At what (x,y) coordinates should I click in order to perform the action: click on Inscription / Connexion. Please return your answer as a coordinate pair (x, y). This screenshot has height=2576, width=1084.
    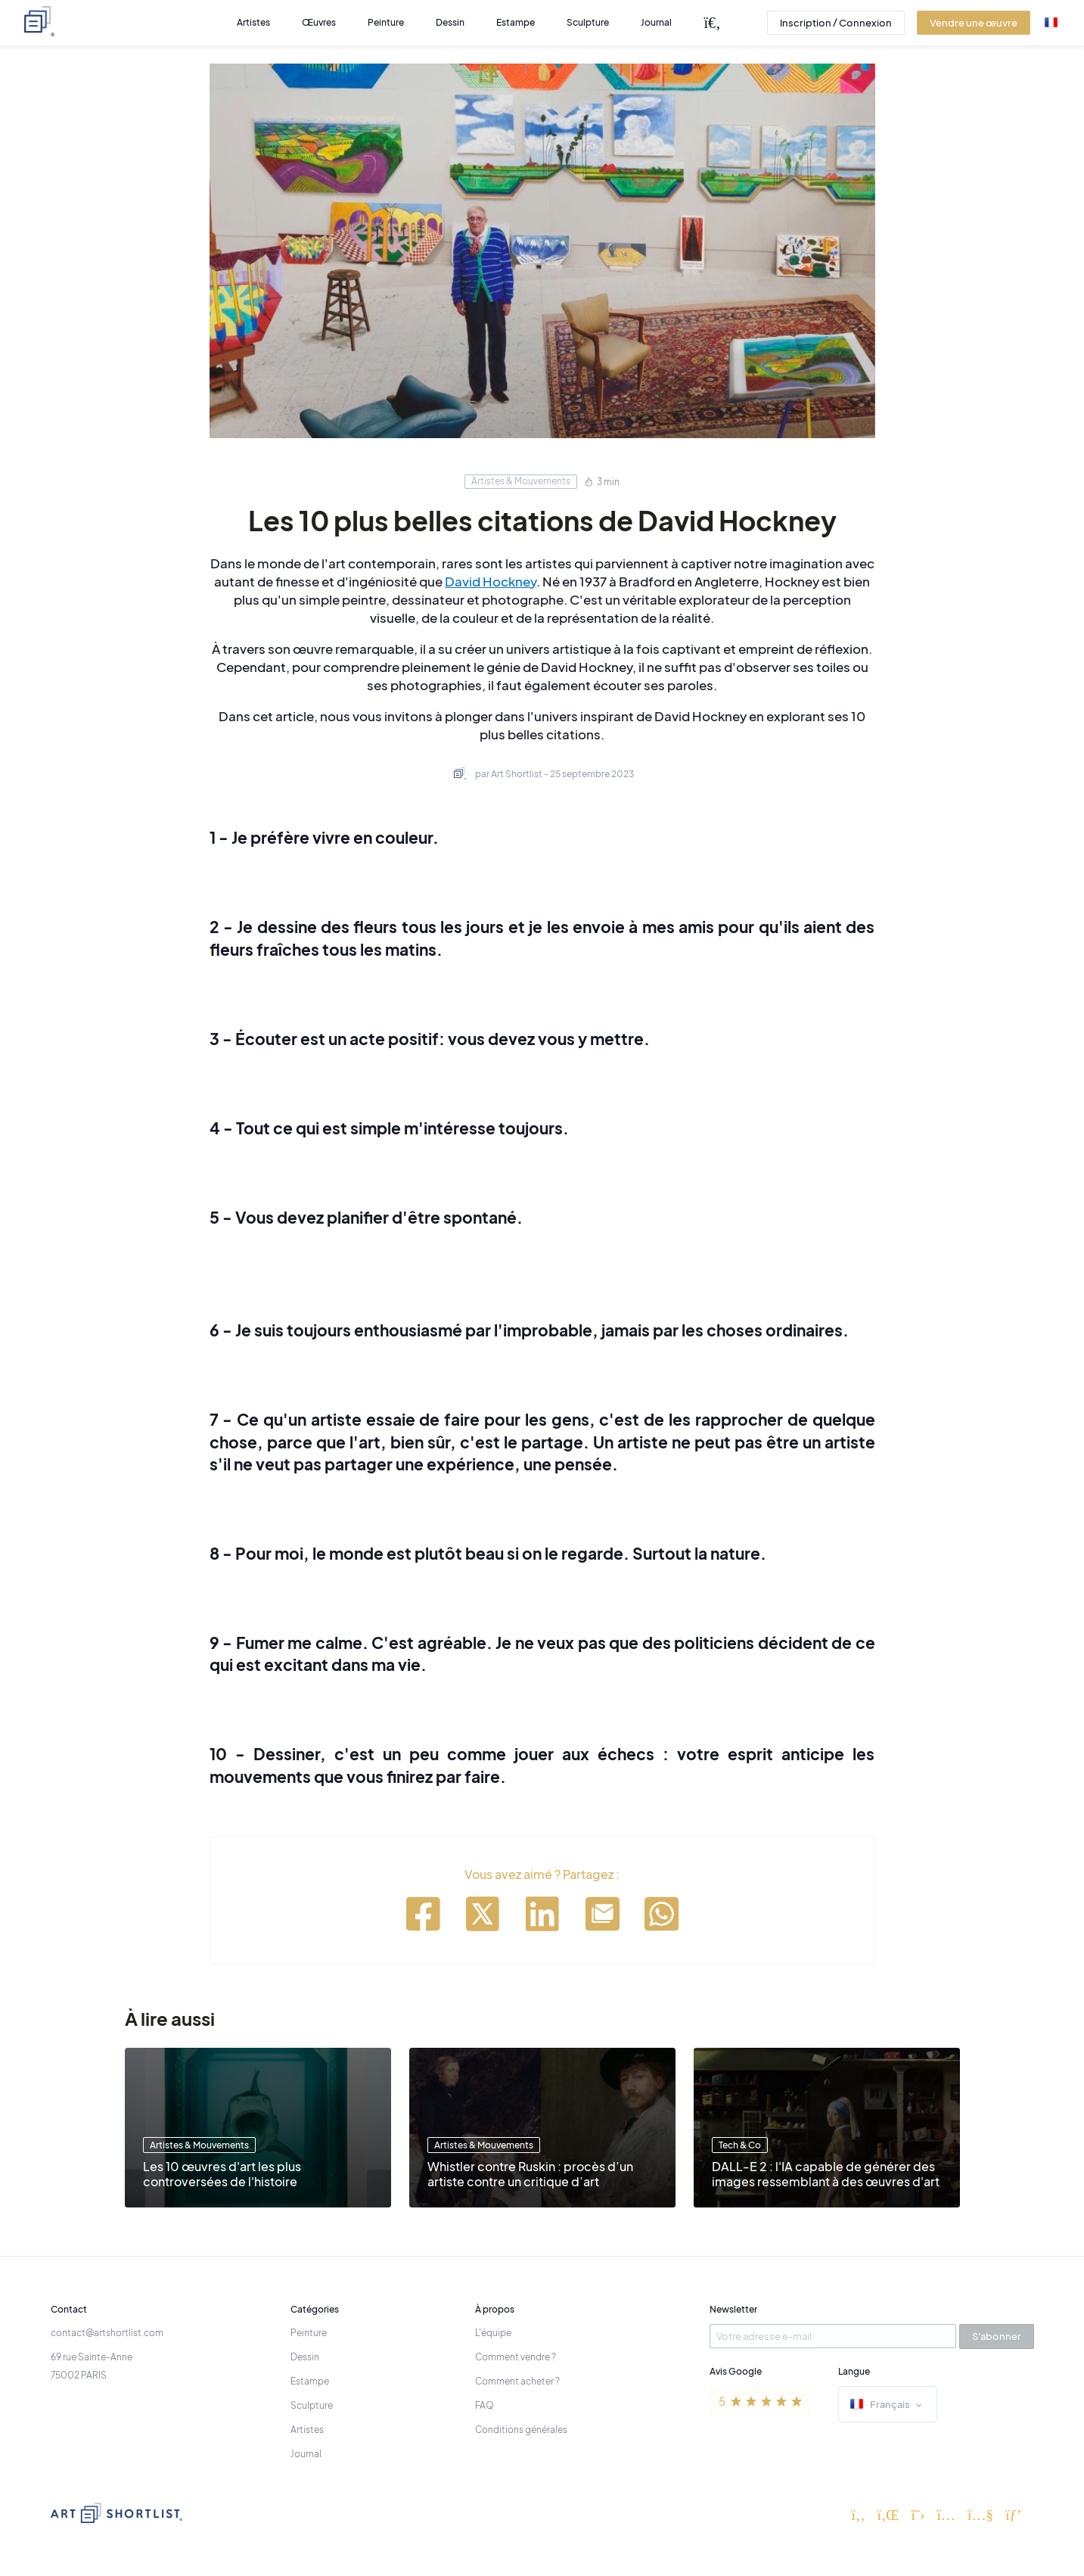
    Looking at the image, I should click on (836, 23).